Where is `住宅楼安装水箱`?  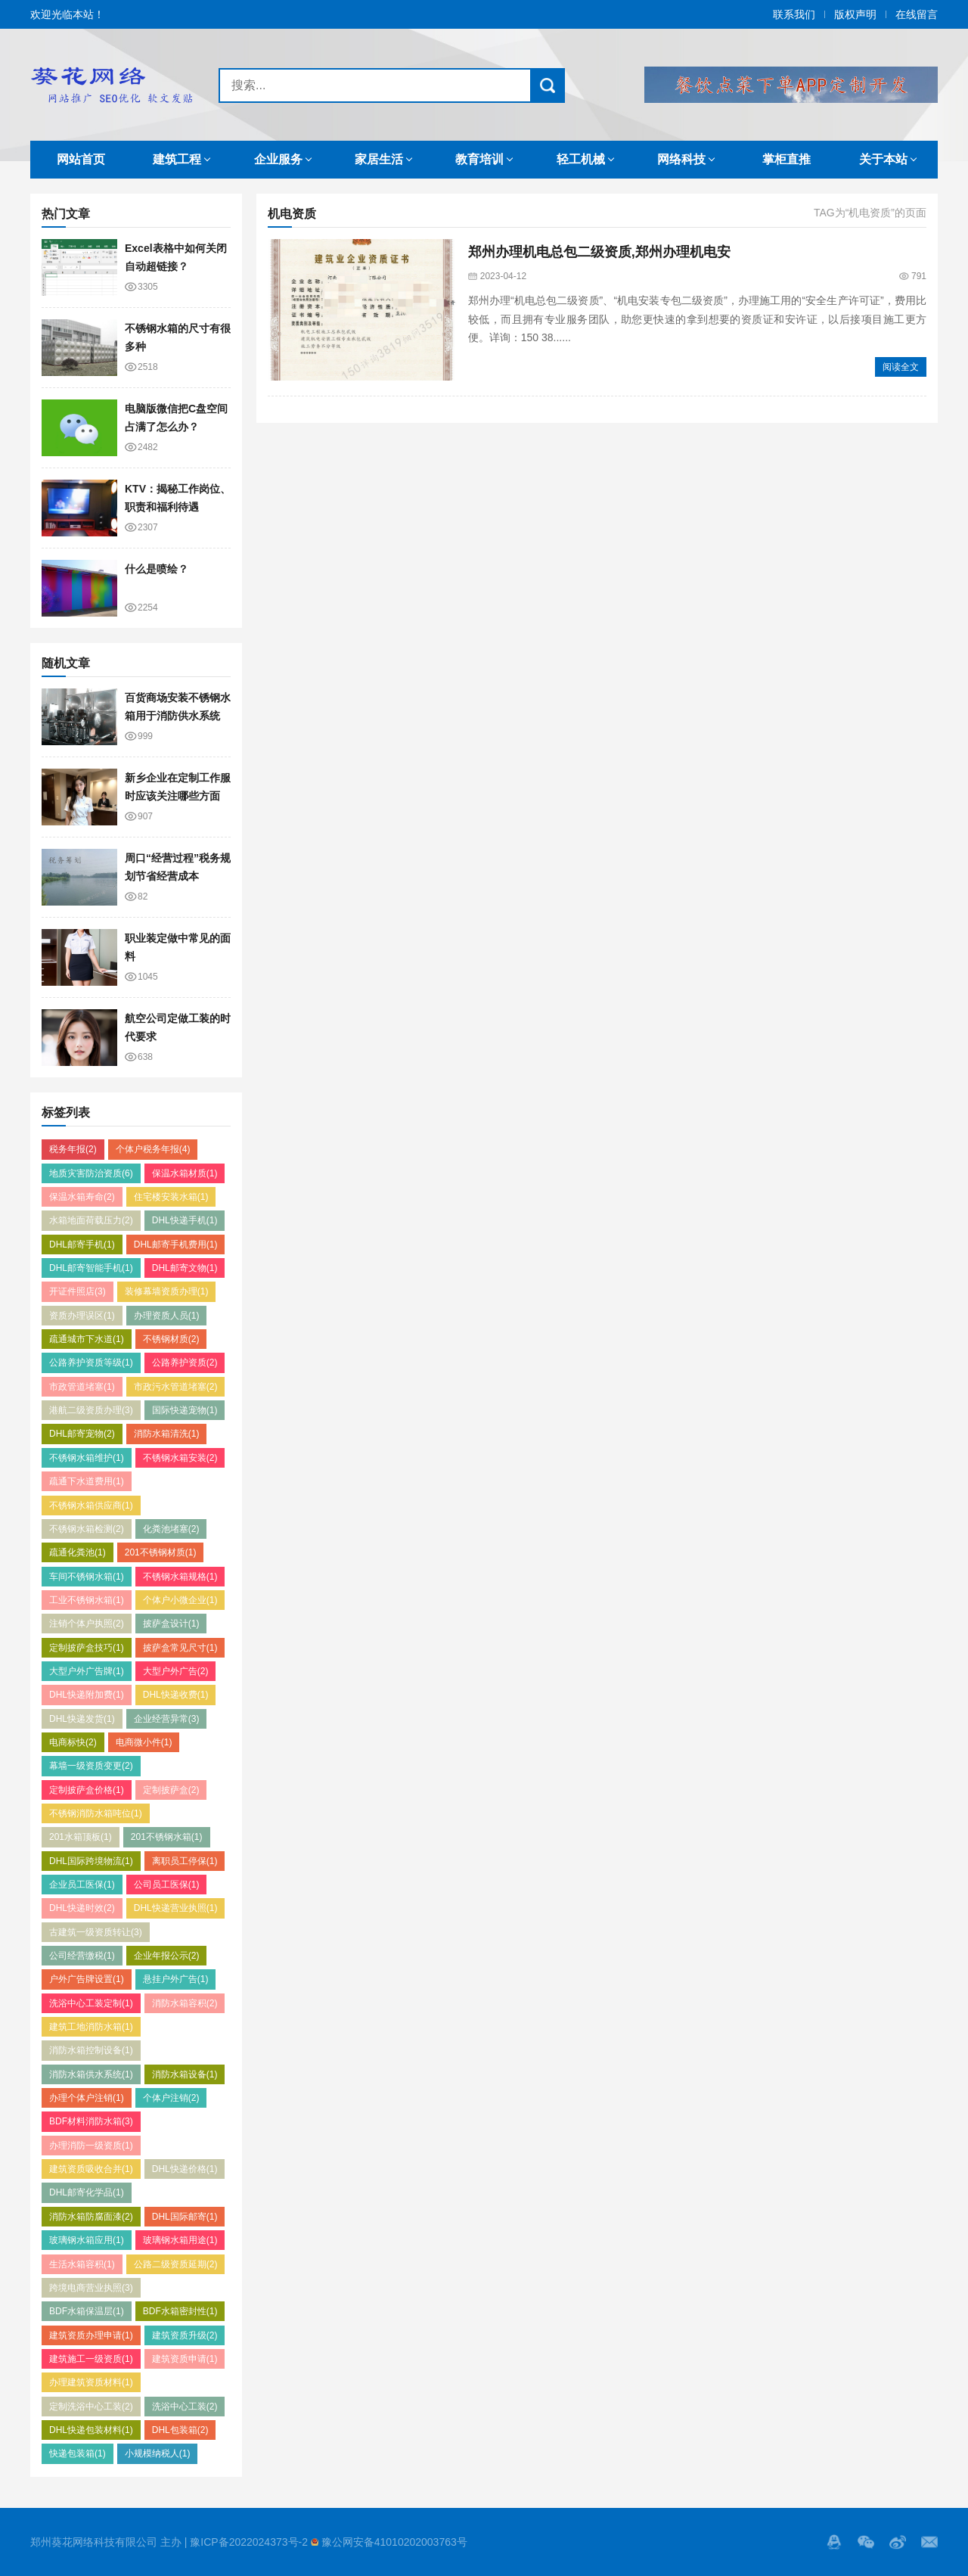 住宅楼安装水箱 is located at coordinates (171, 1197).